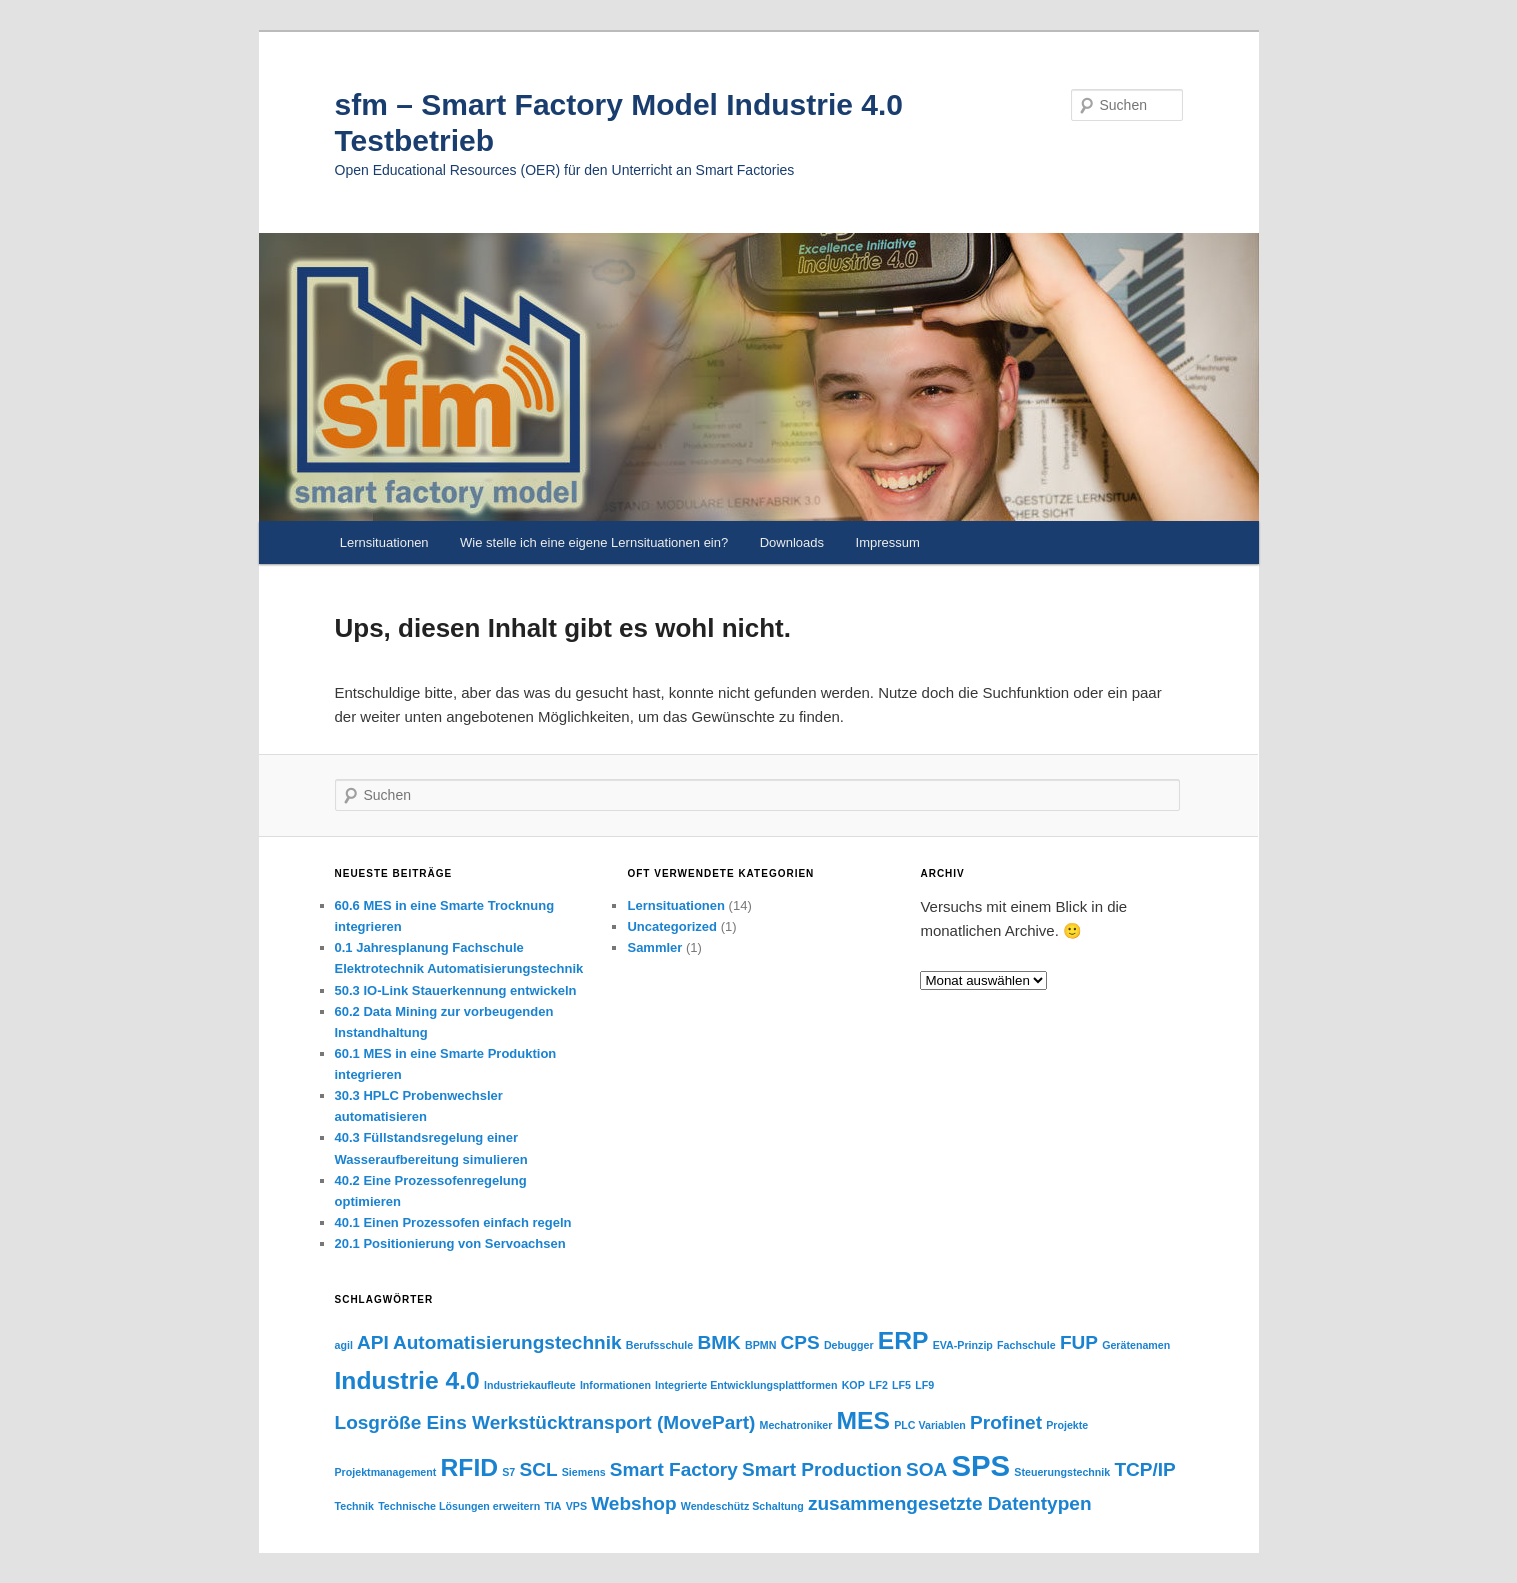 The height and width of the screenshot is (1583, 1517). Describe the element at coordinates (930, 1425) in the screenshot. I see `PLC Variablen [PLC Variablen (1 Eintrag)]` at that location.